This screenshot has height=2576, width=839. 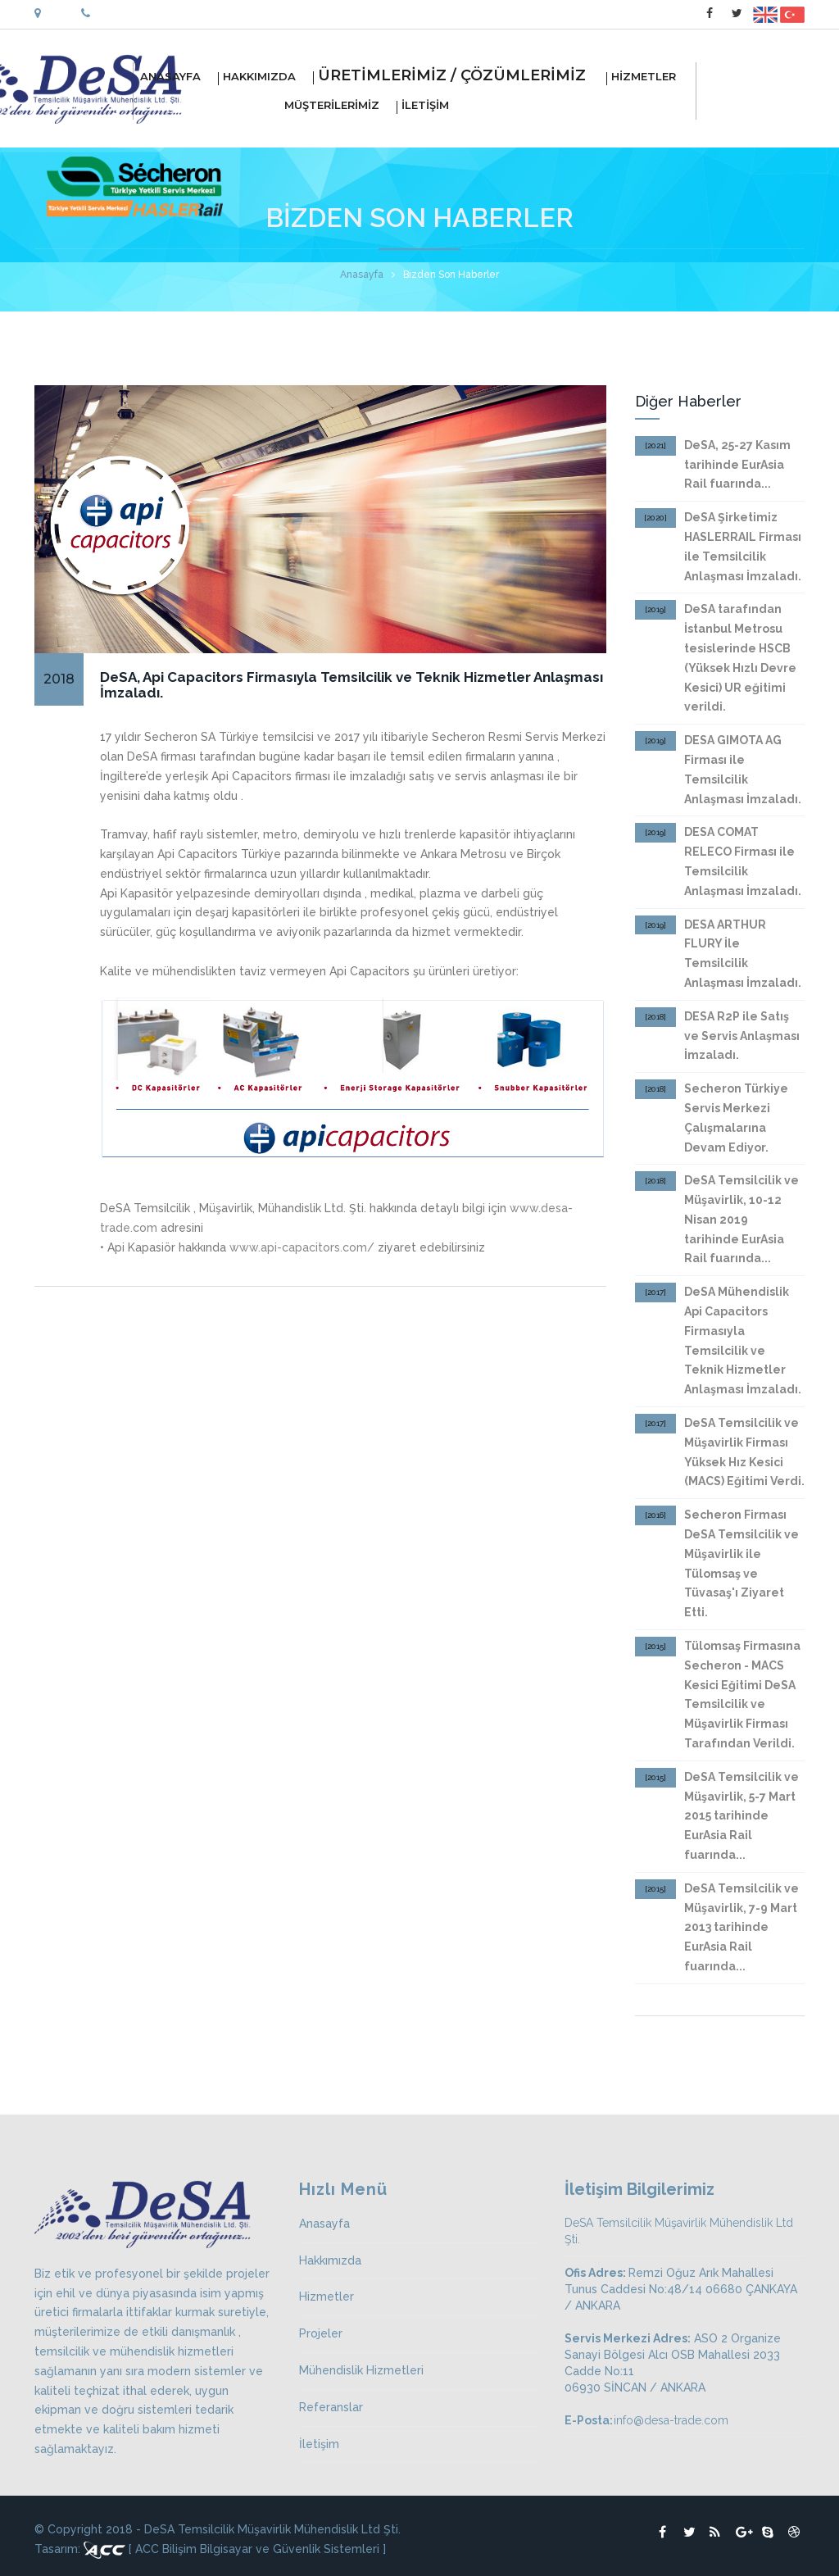 What do you see at coordinates (742, 1694) in the screenshot?
I see `Tülomsaş Firmasına Secheron - MACS Kesici Eğitimi DeSA Temsilcilik ve Müşavirlik Firması Tarafından Verildi.` at bounding box center [742, 1694].